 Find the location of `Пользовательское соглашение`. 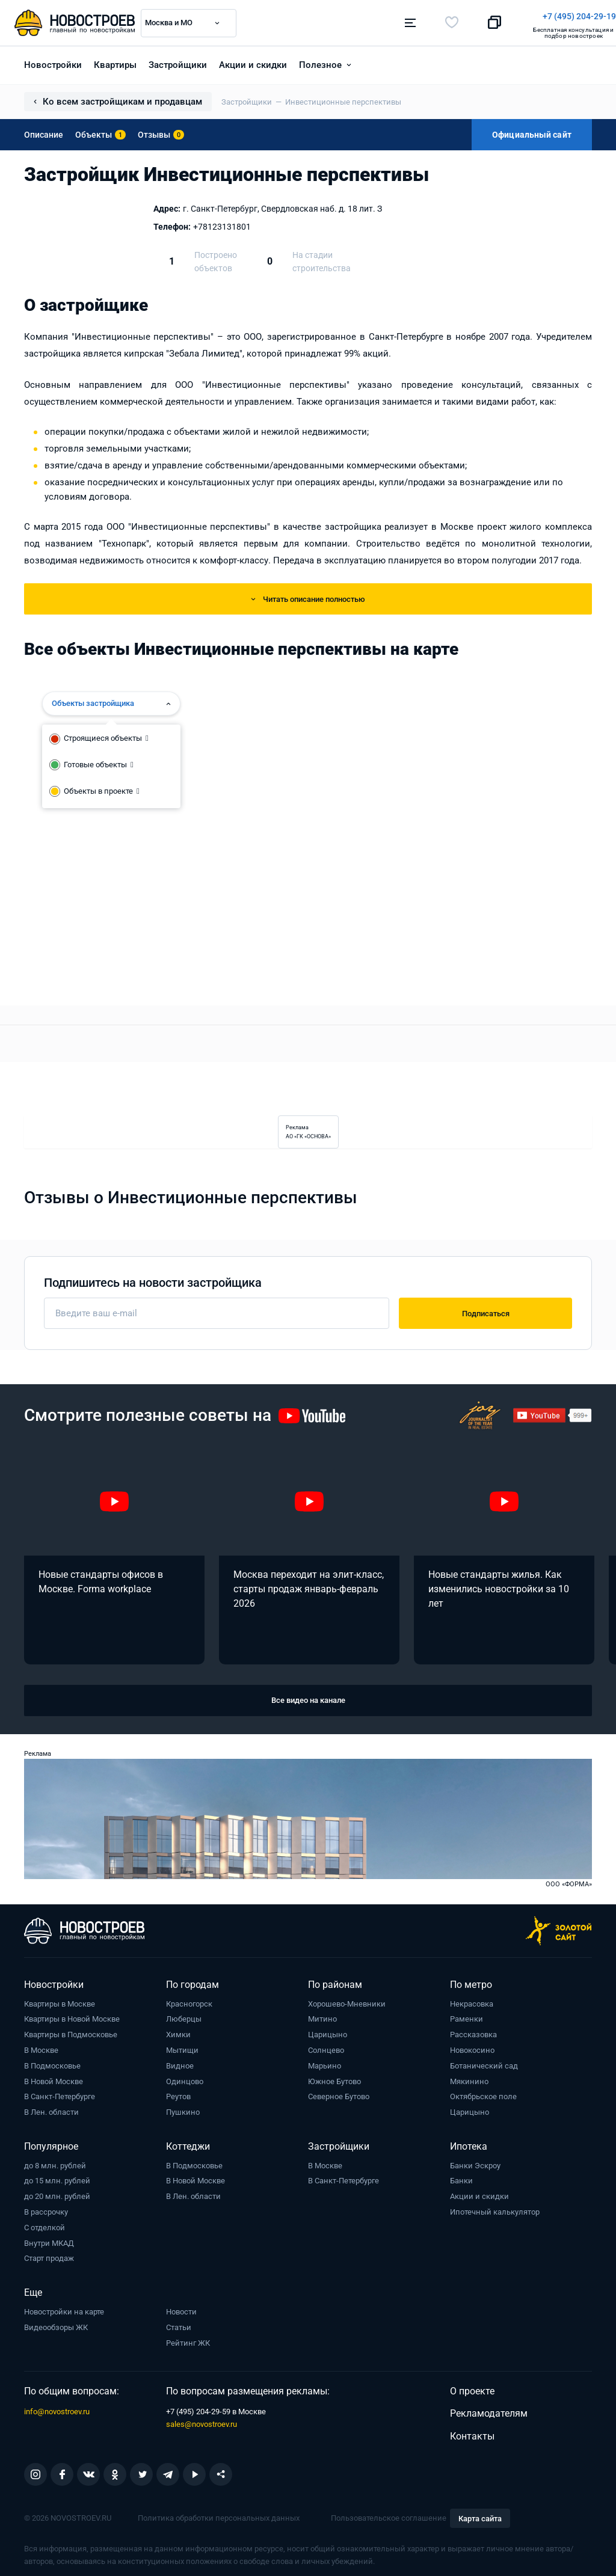

Пользовательское соглашение is located at coordinates (388, 2513).